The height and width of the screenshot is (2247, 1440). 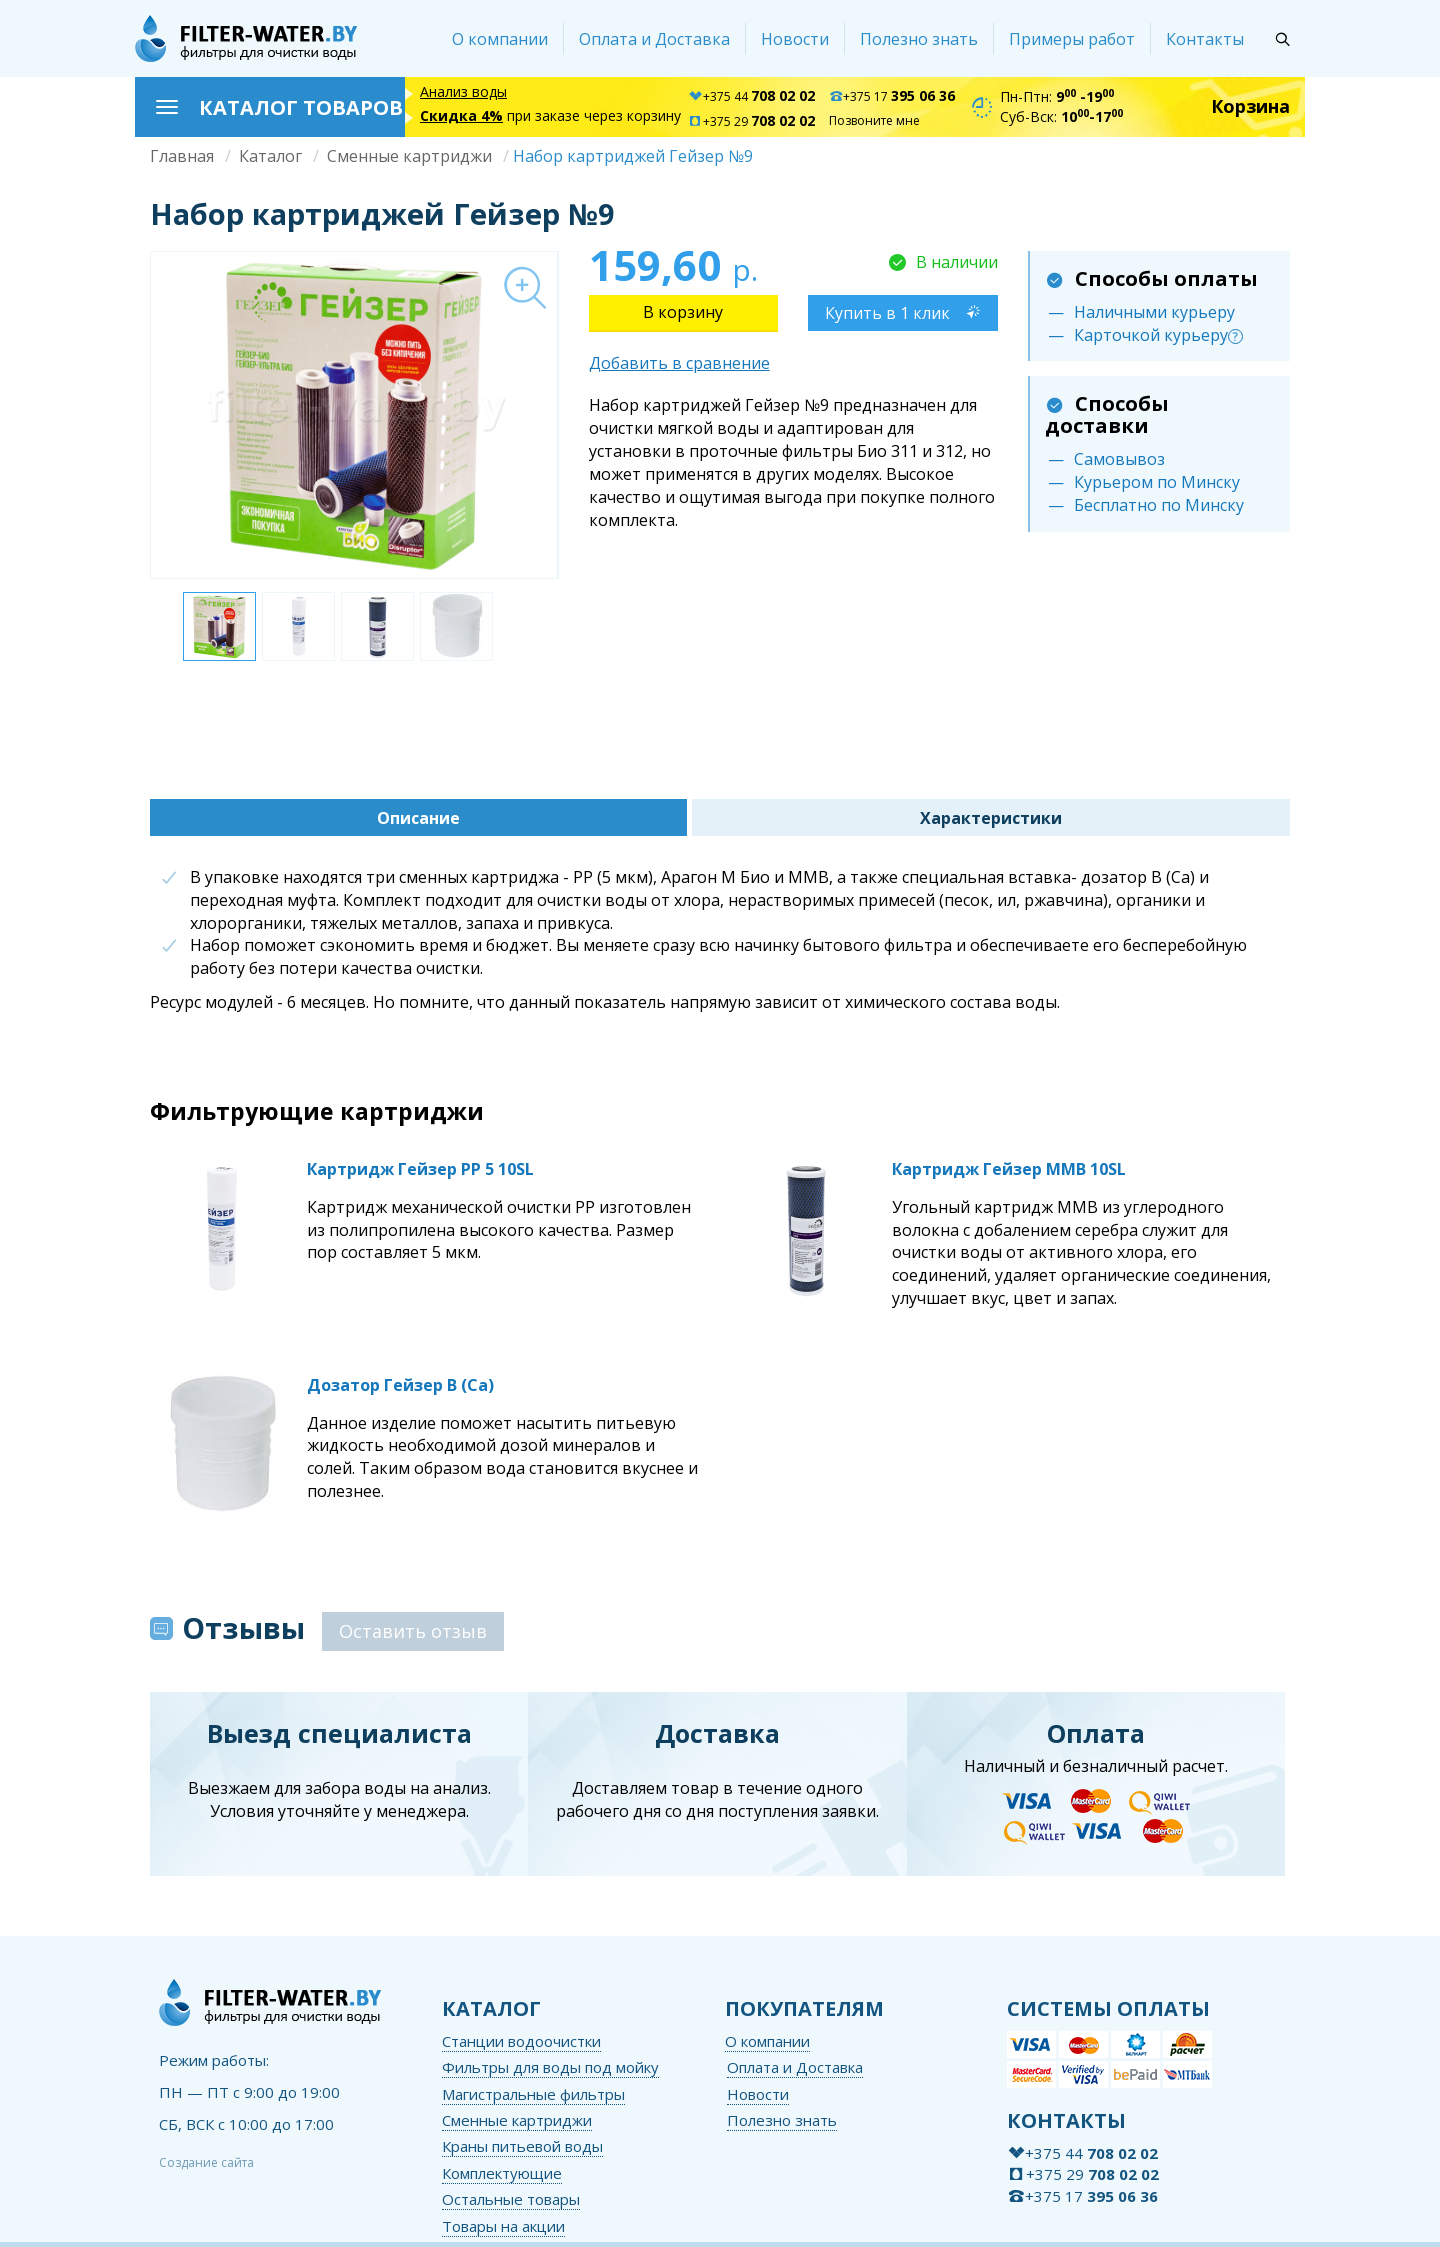 What do you see at coordinates (182, 156) in the screenshot?
I see `Главная` at bounding box center [182, 156].